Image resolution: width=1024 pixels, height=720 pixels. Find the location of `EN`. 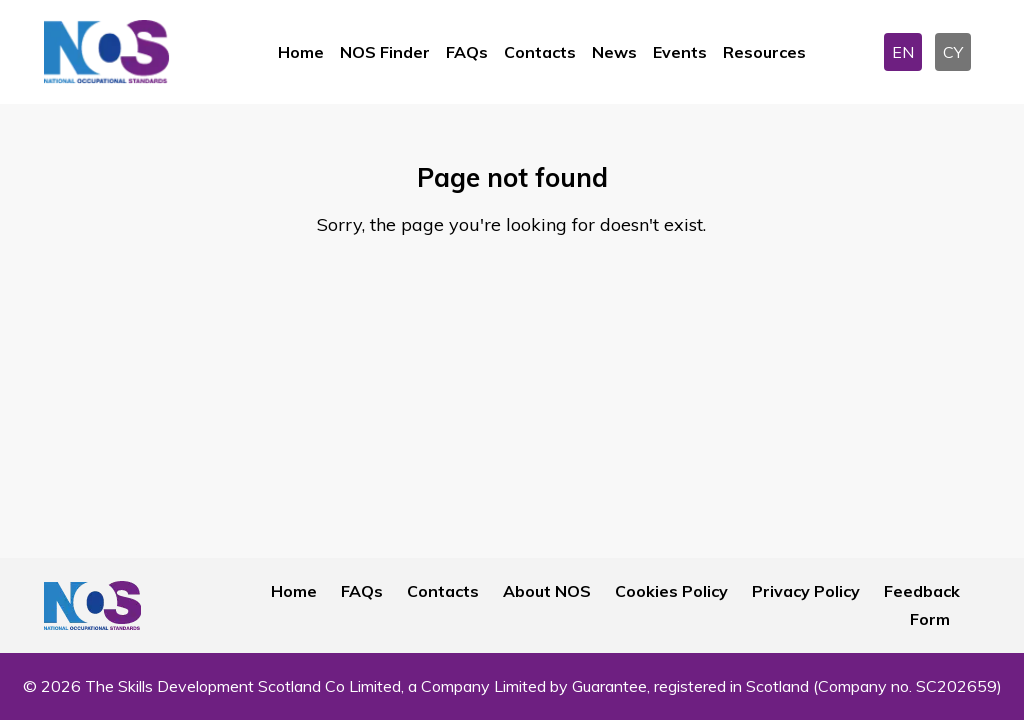

EN is located at coordinates (903, 52).